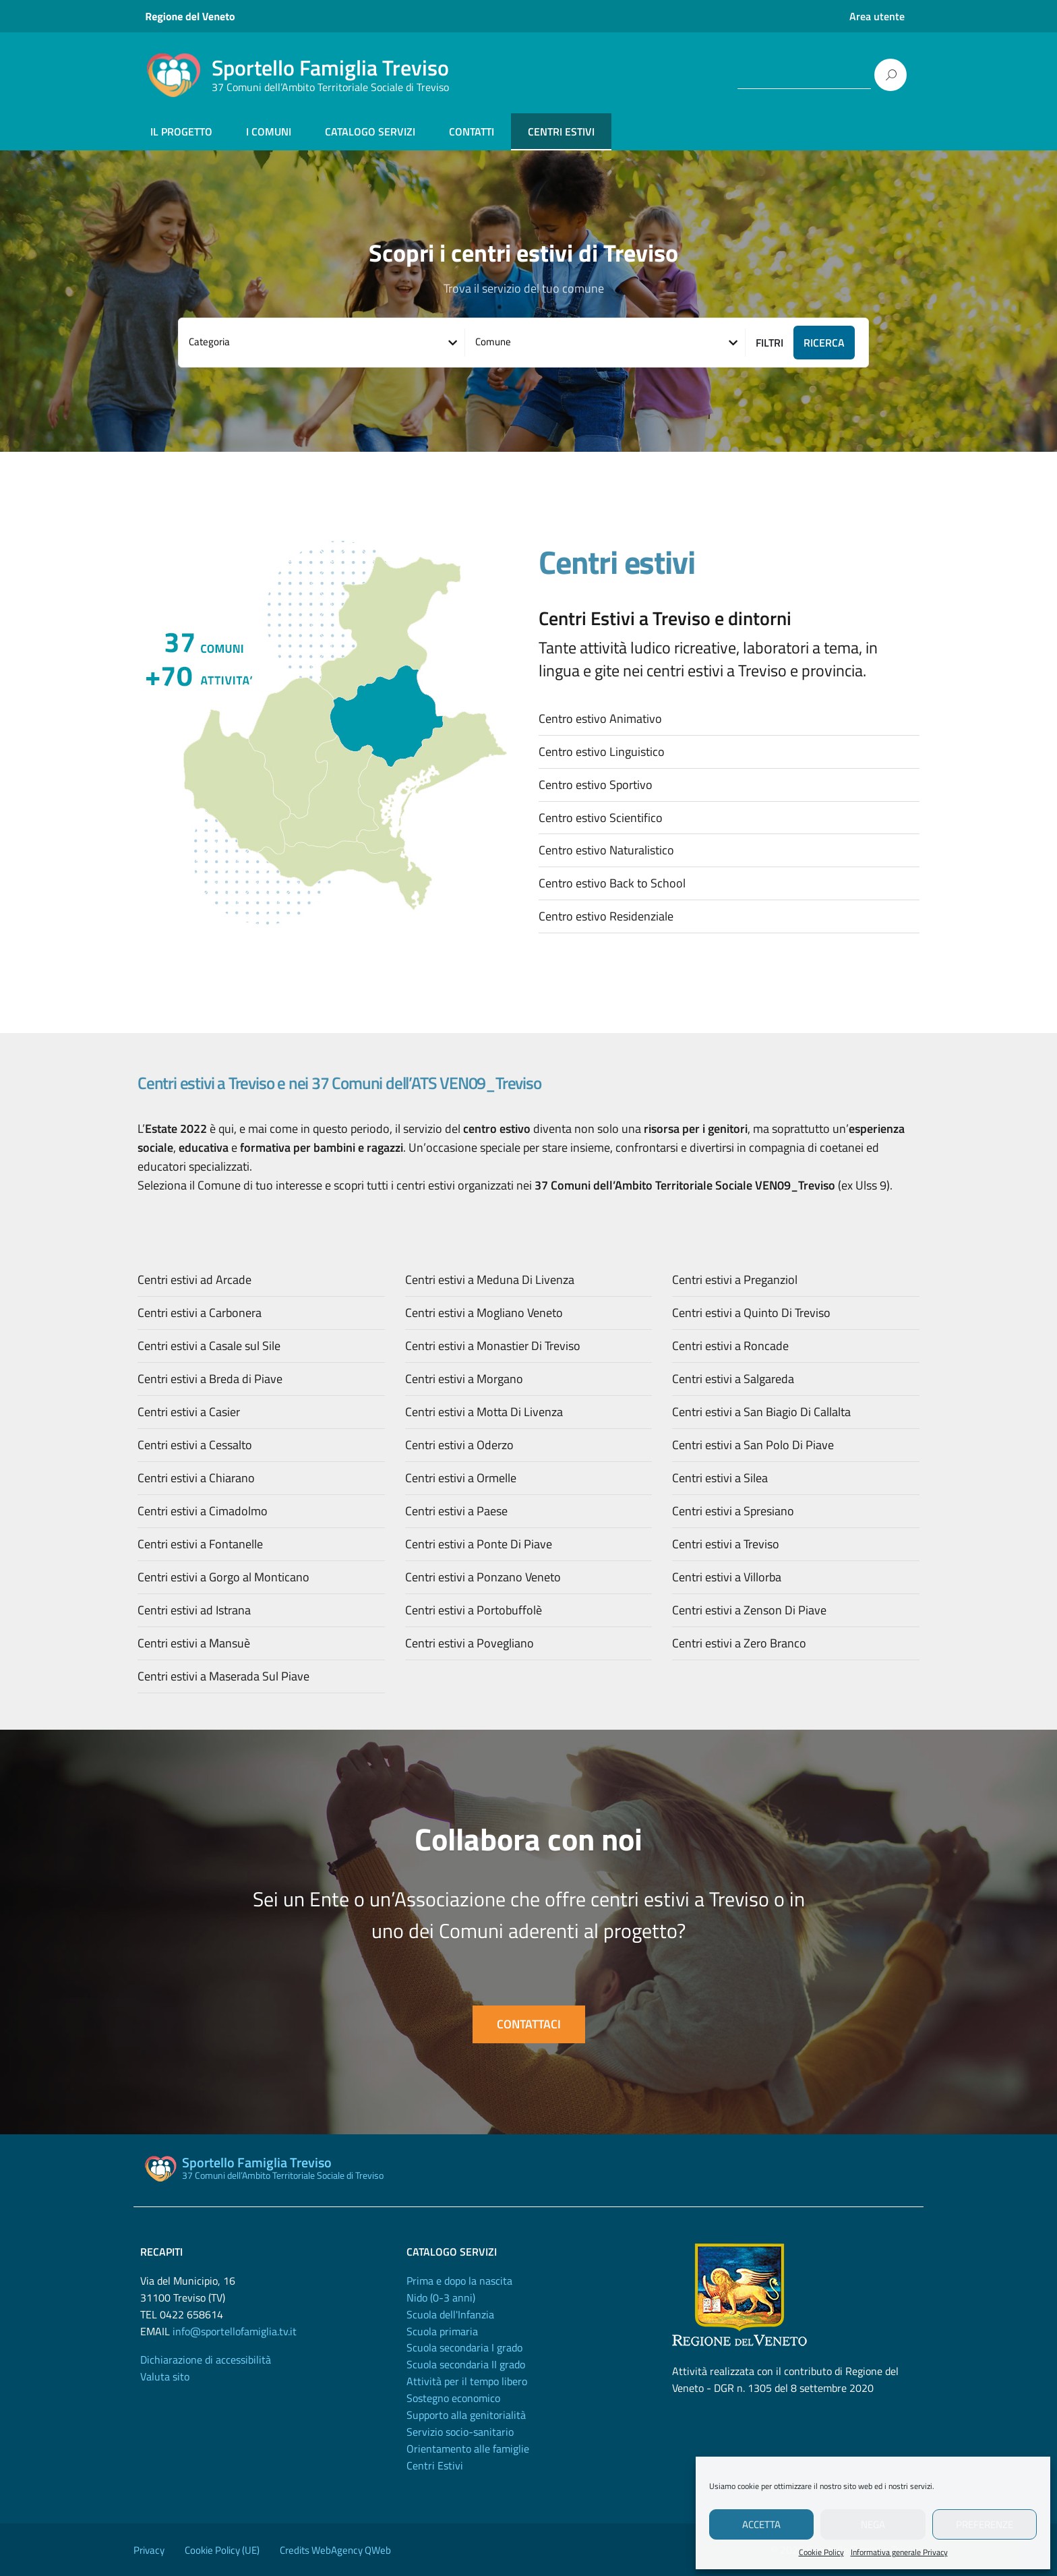  I want to click on Centri estivi a Zenson Di Piave, so click(749, 1610).